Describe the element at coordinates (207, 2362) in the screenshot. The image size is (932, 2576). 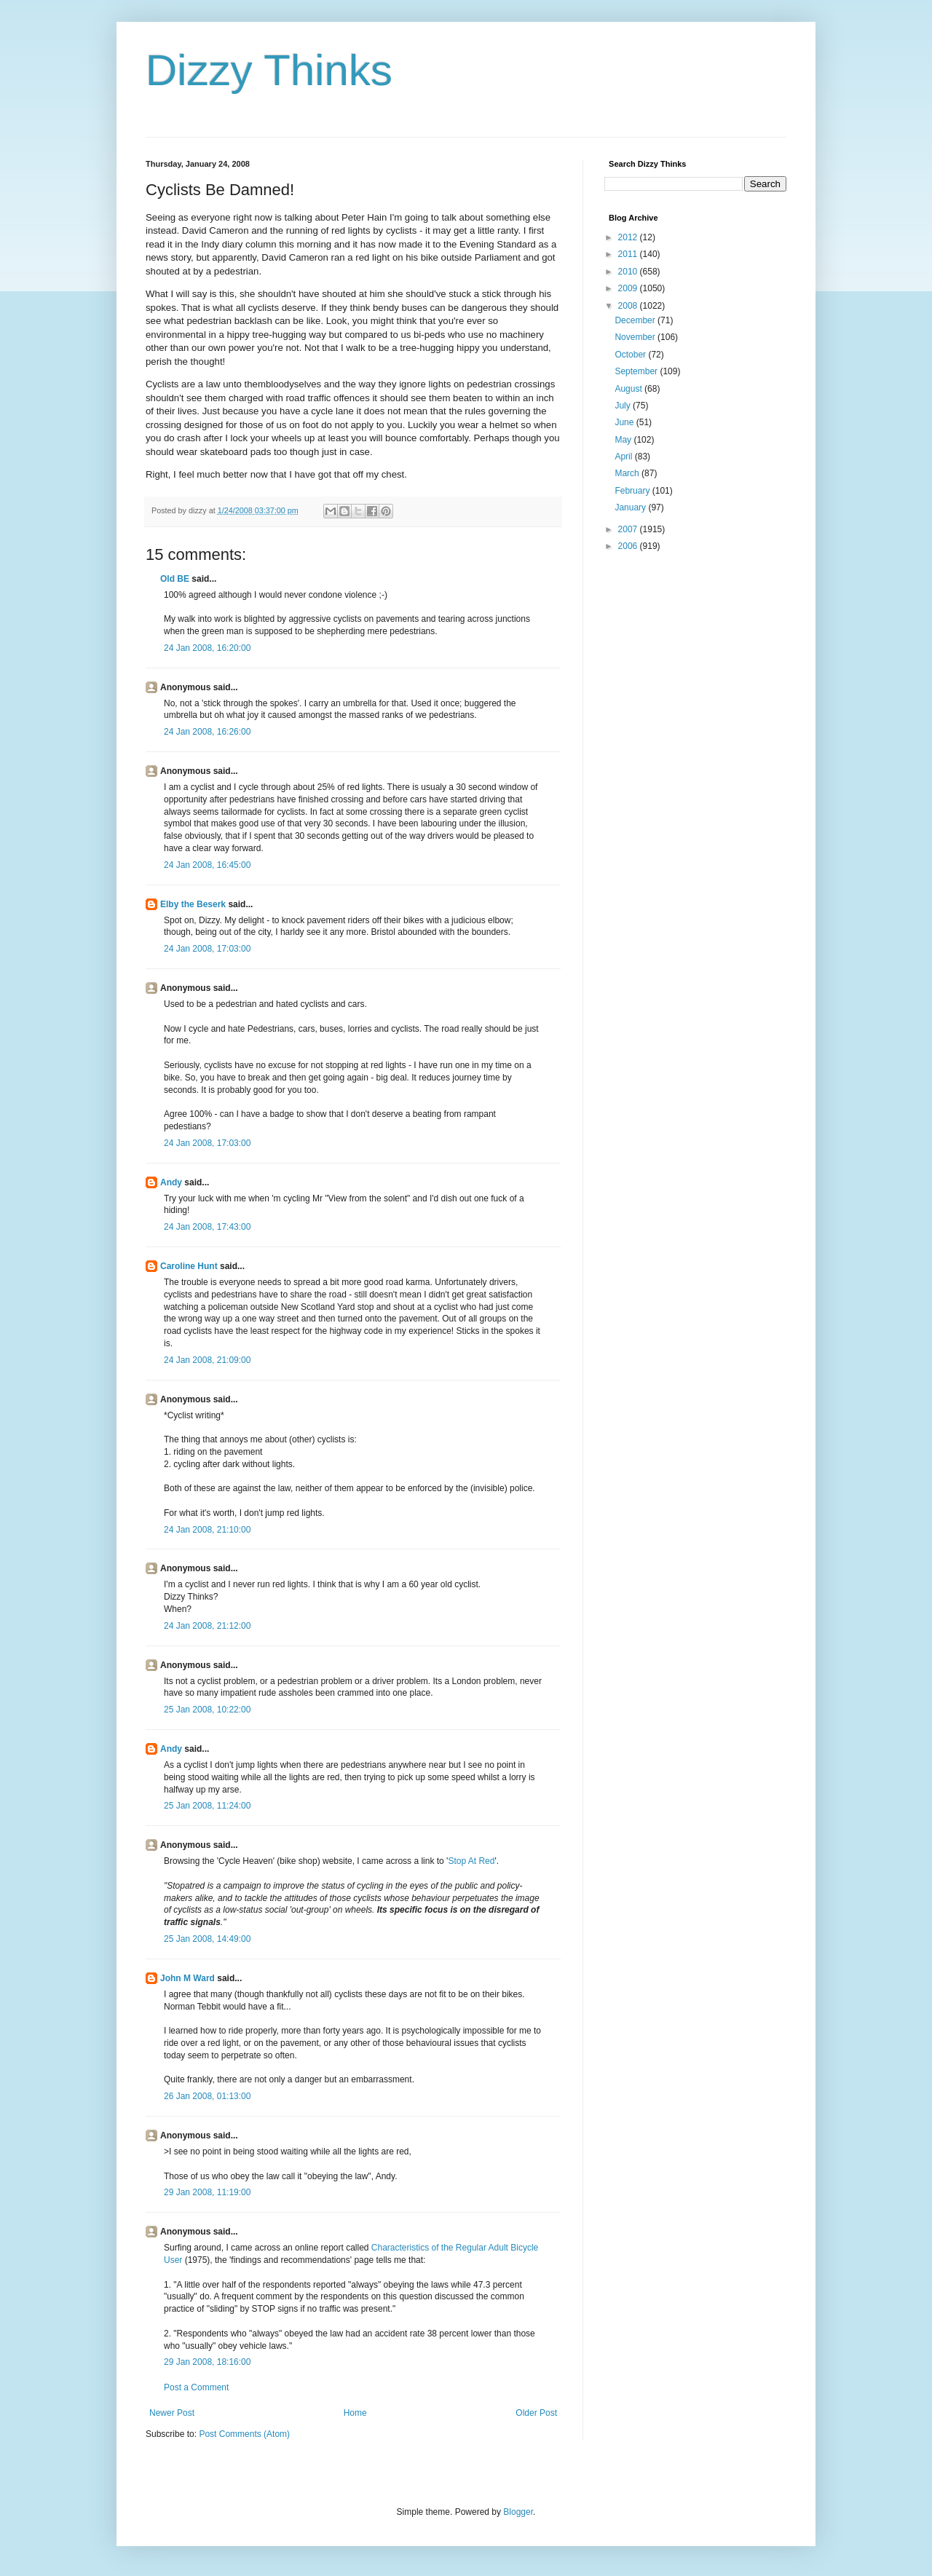
I see `29 Jan 2008, 18:16:00` at that location.